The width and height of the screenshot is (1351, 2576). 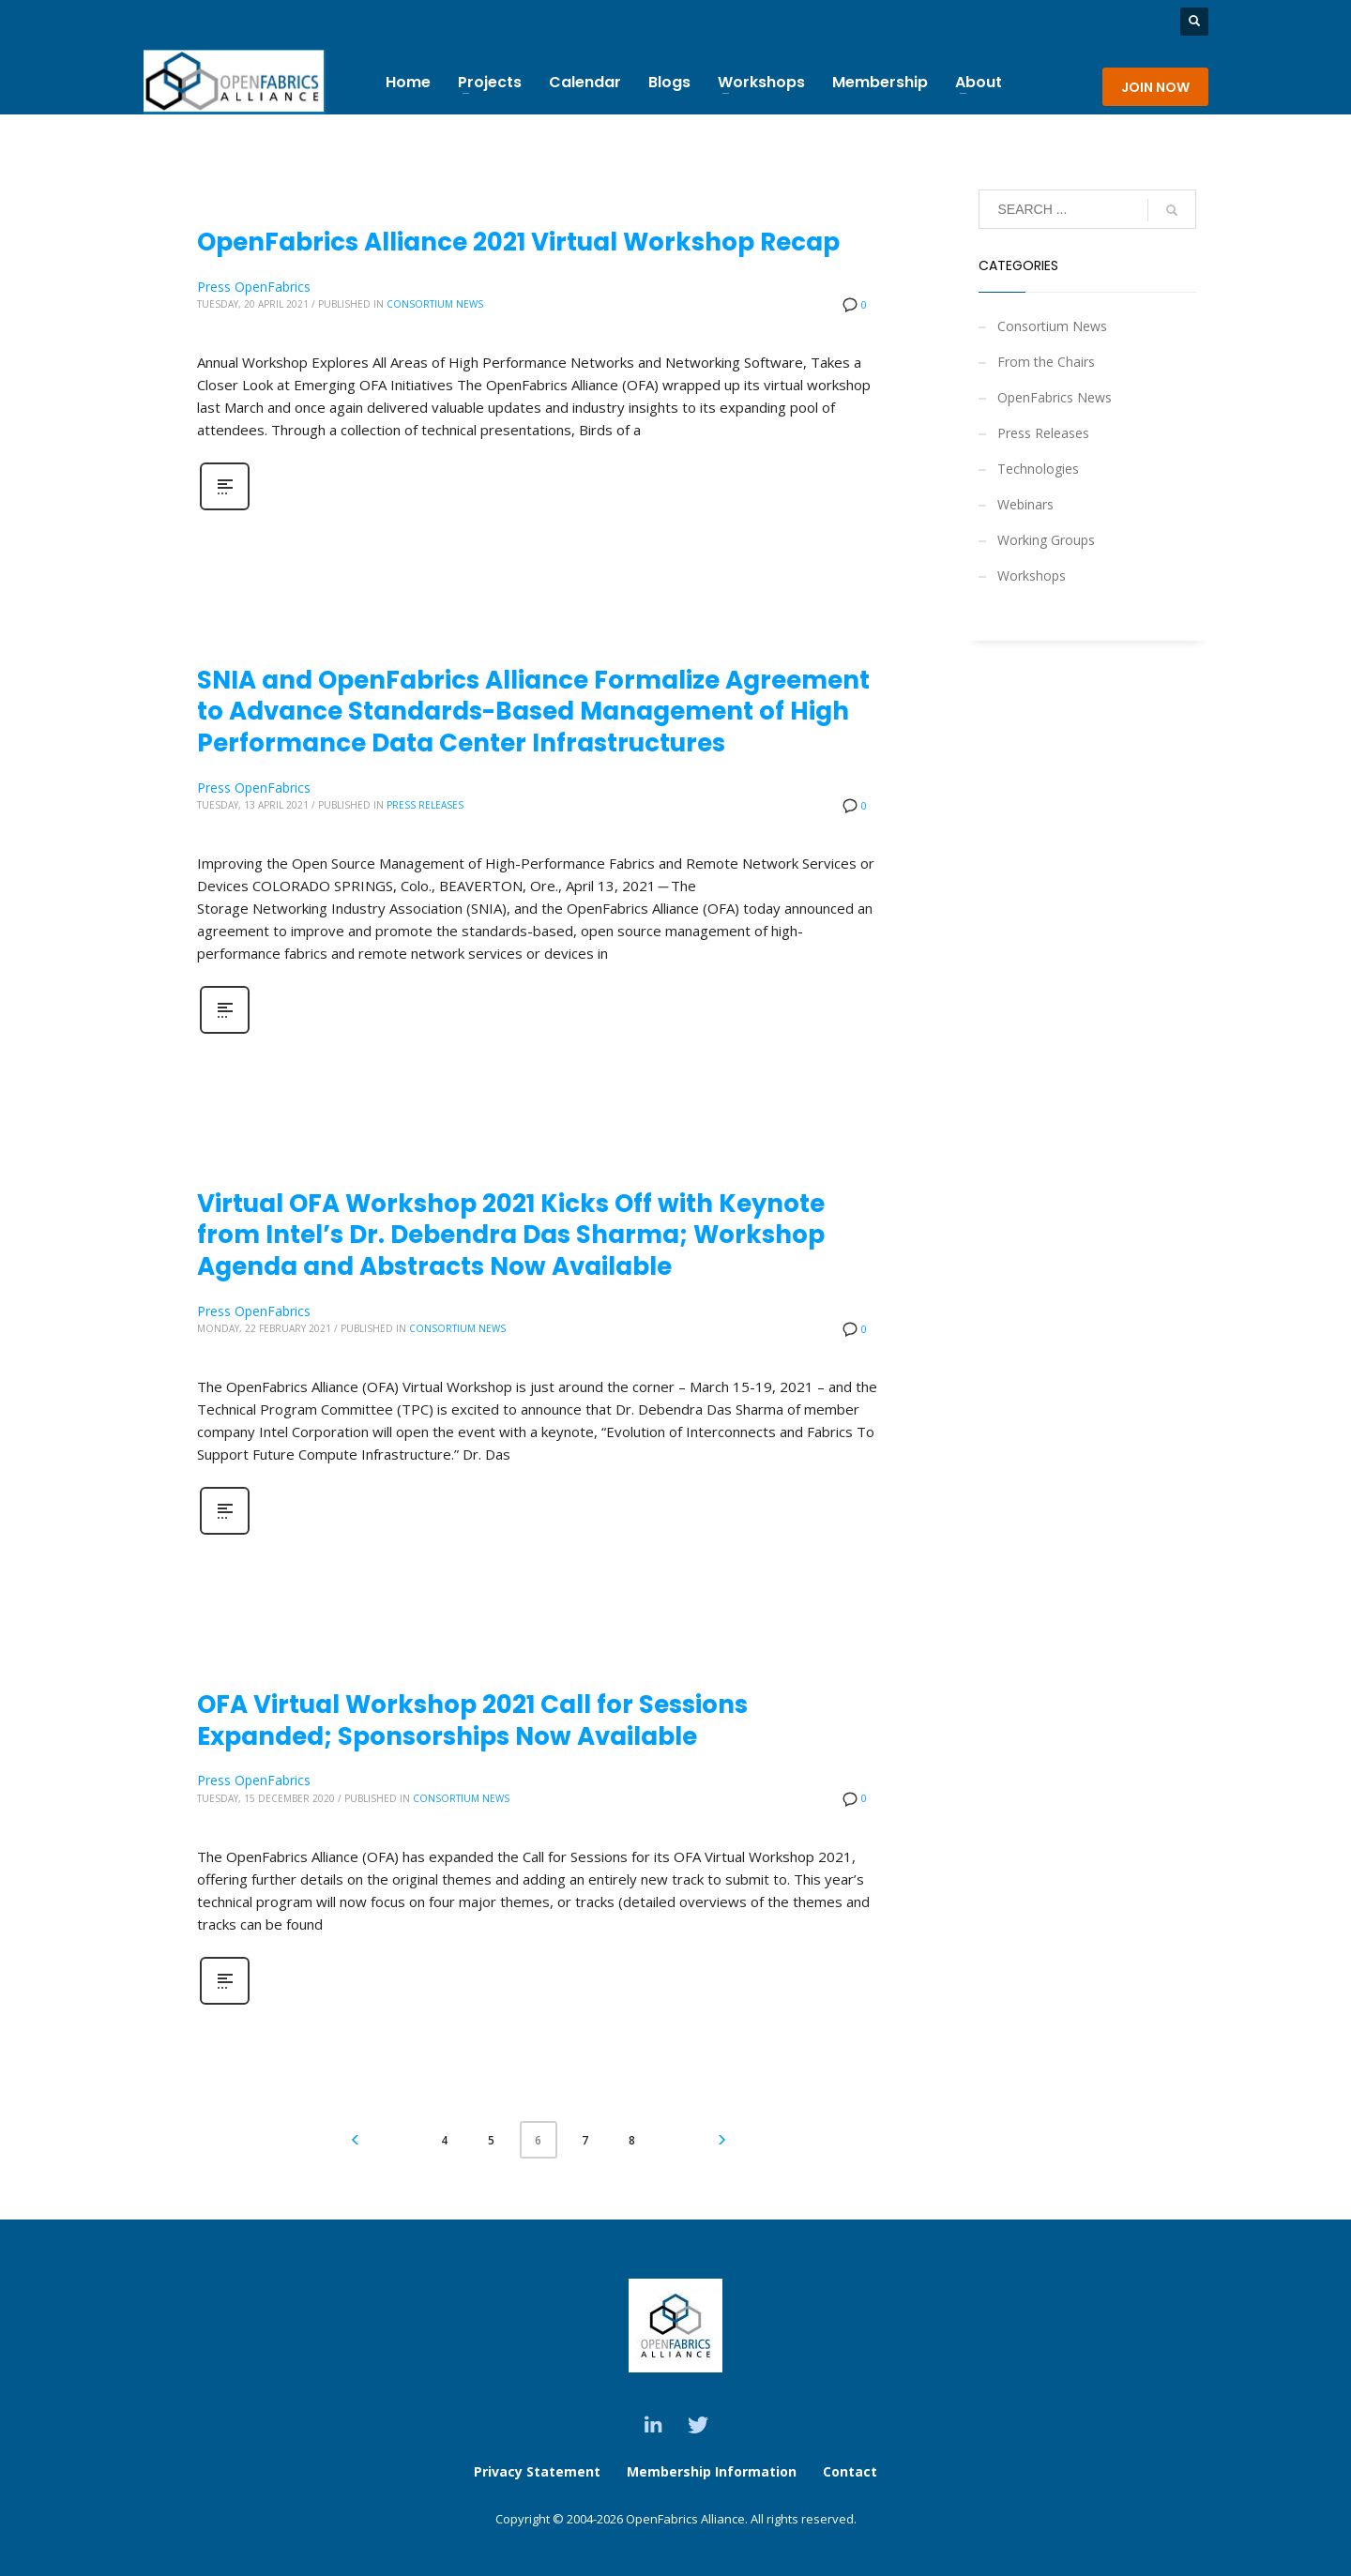 I want to click on Contact, so click(x=850, y=2471).